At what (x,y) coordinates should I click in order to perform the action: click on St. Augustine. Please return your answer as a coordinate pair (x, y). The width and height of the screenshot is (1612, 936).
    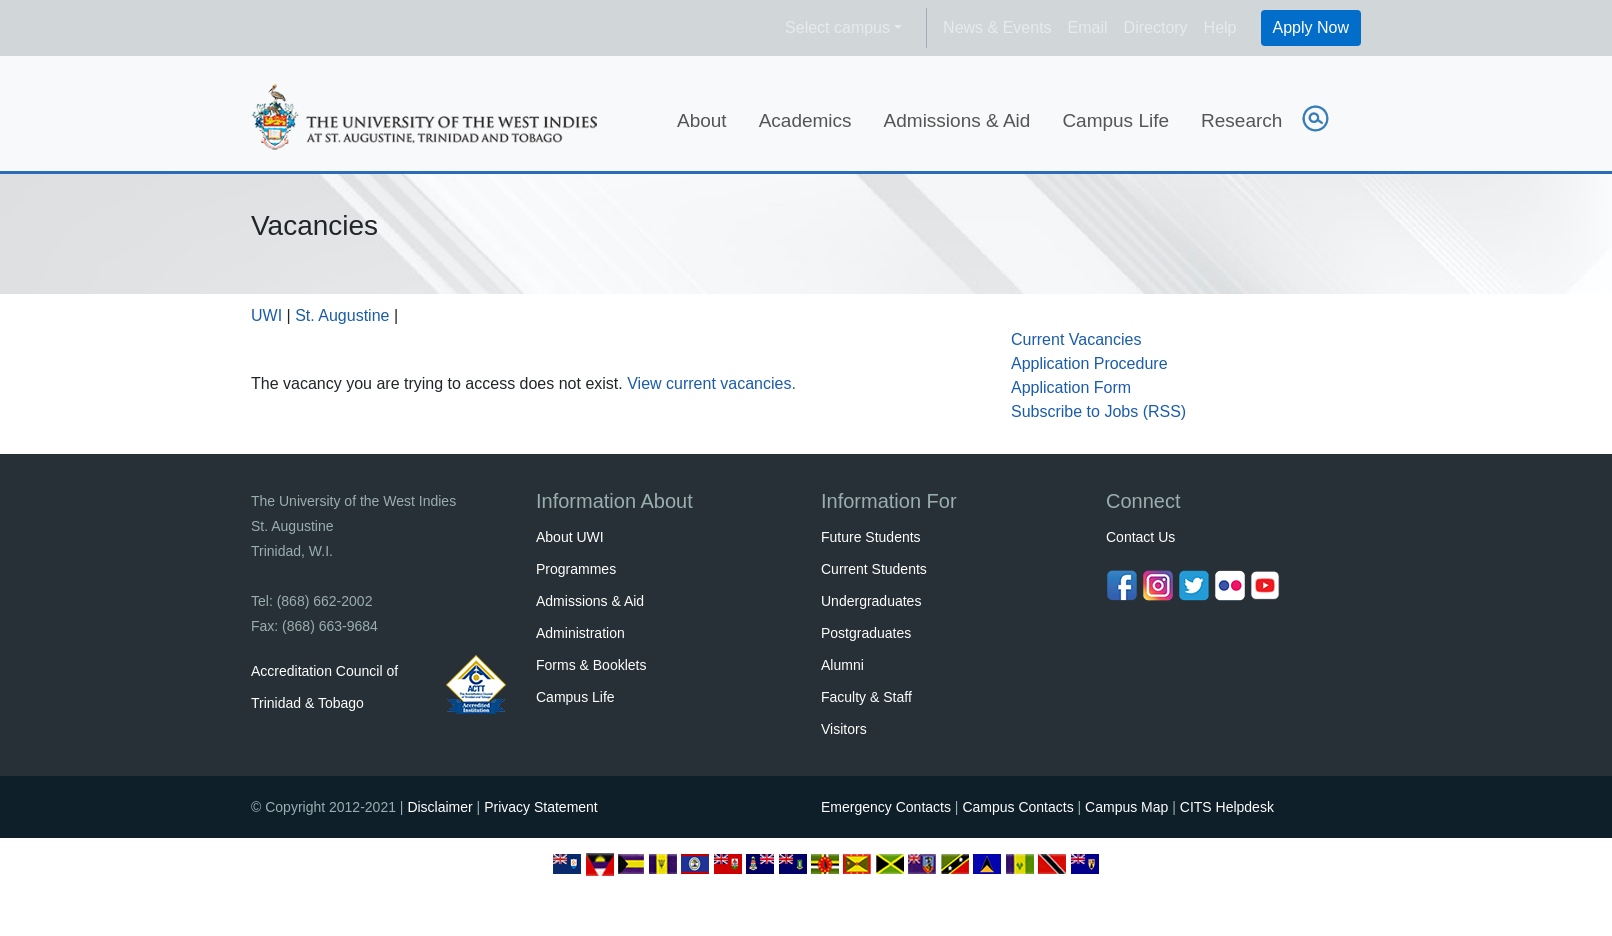
    Looking at the image, I should click on (342, 315).